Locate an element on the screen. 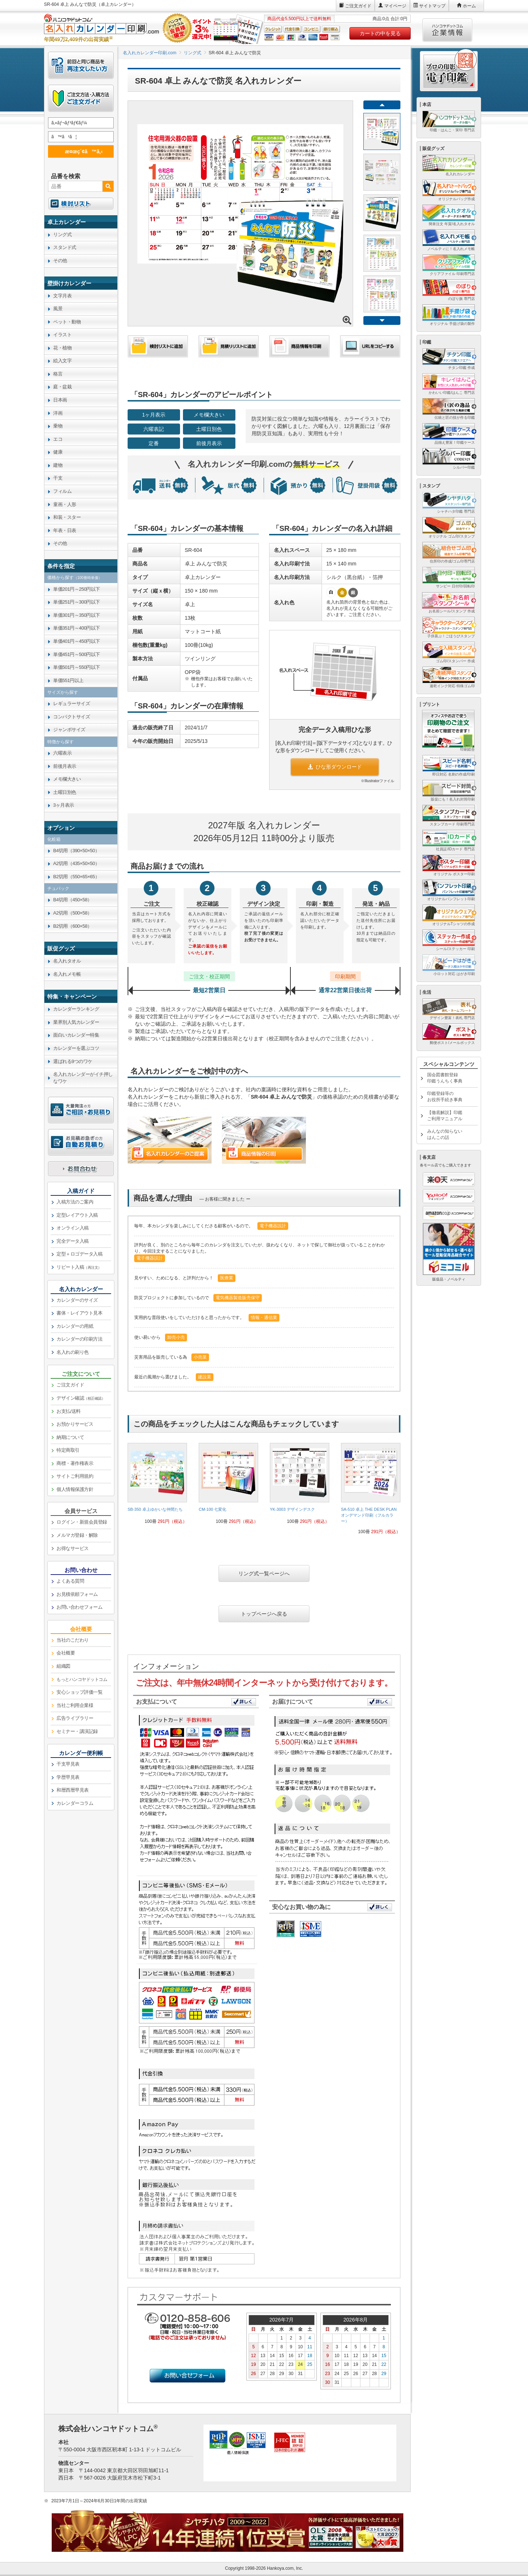 The width and height of the screenshot is (528, 2576). 業界別人気カレンダー [link] is located at coordinates (76, 1022).